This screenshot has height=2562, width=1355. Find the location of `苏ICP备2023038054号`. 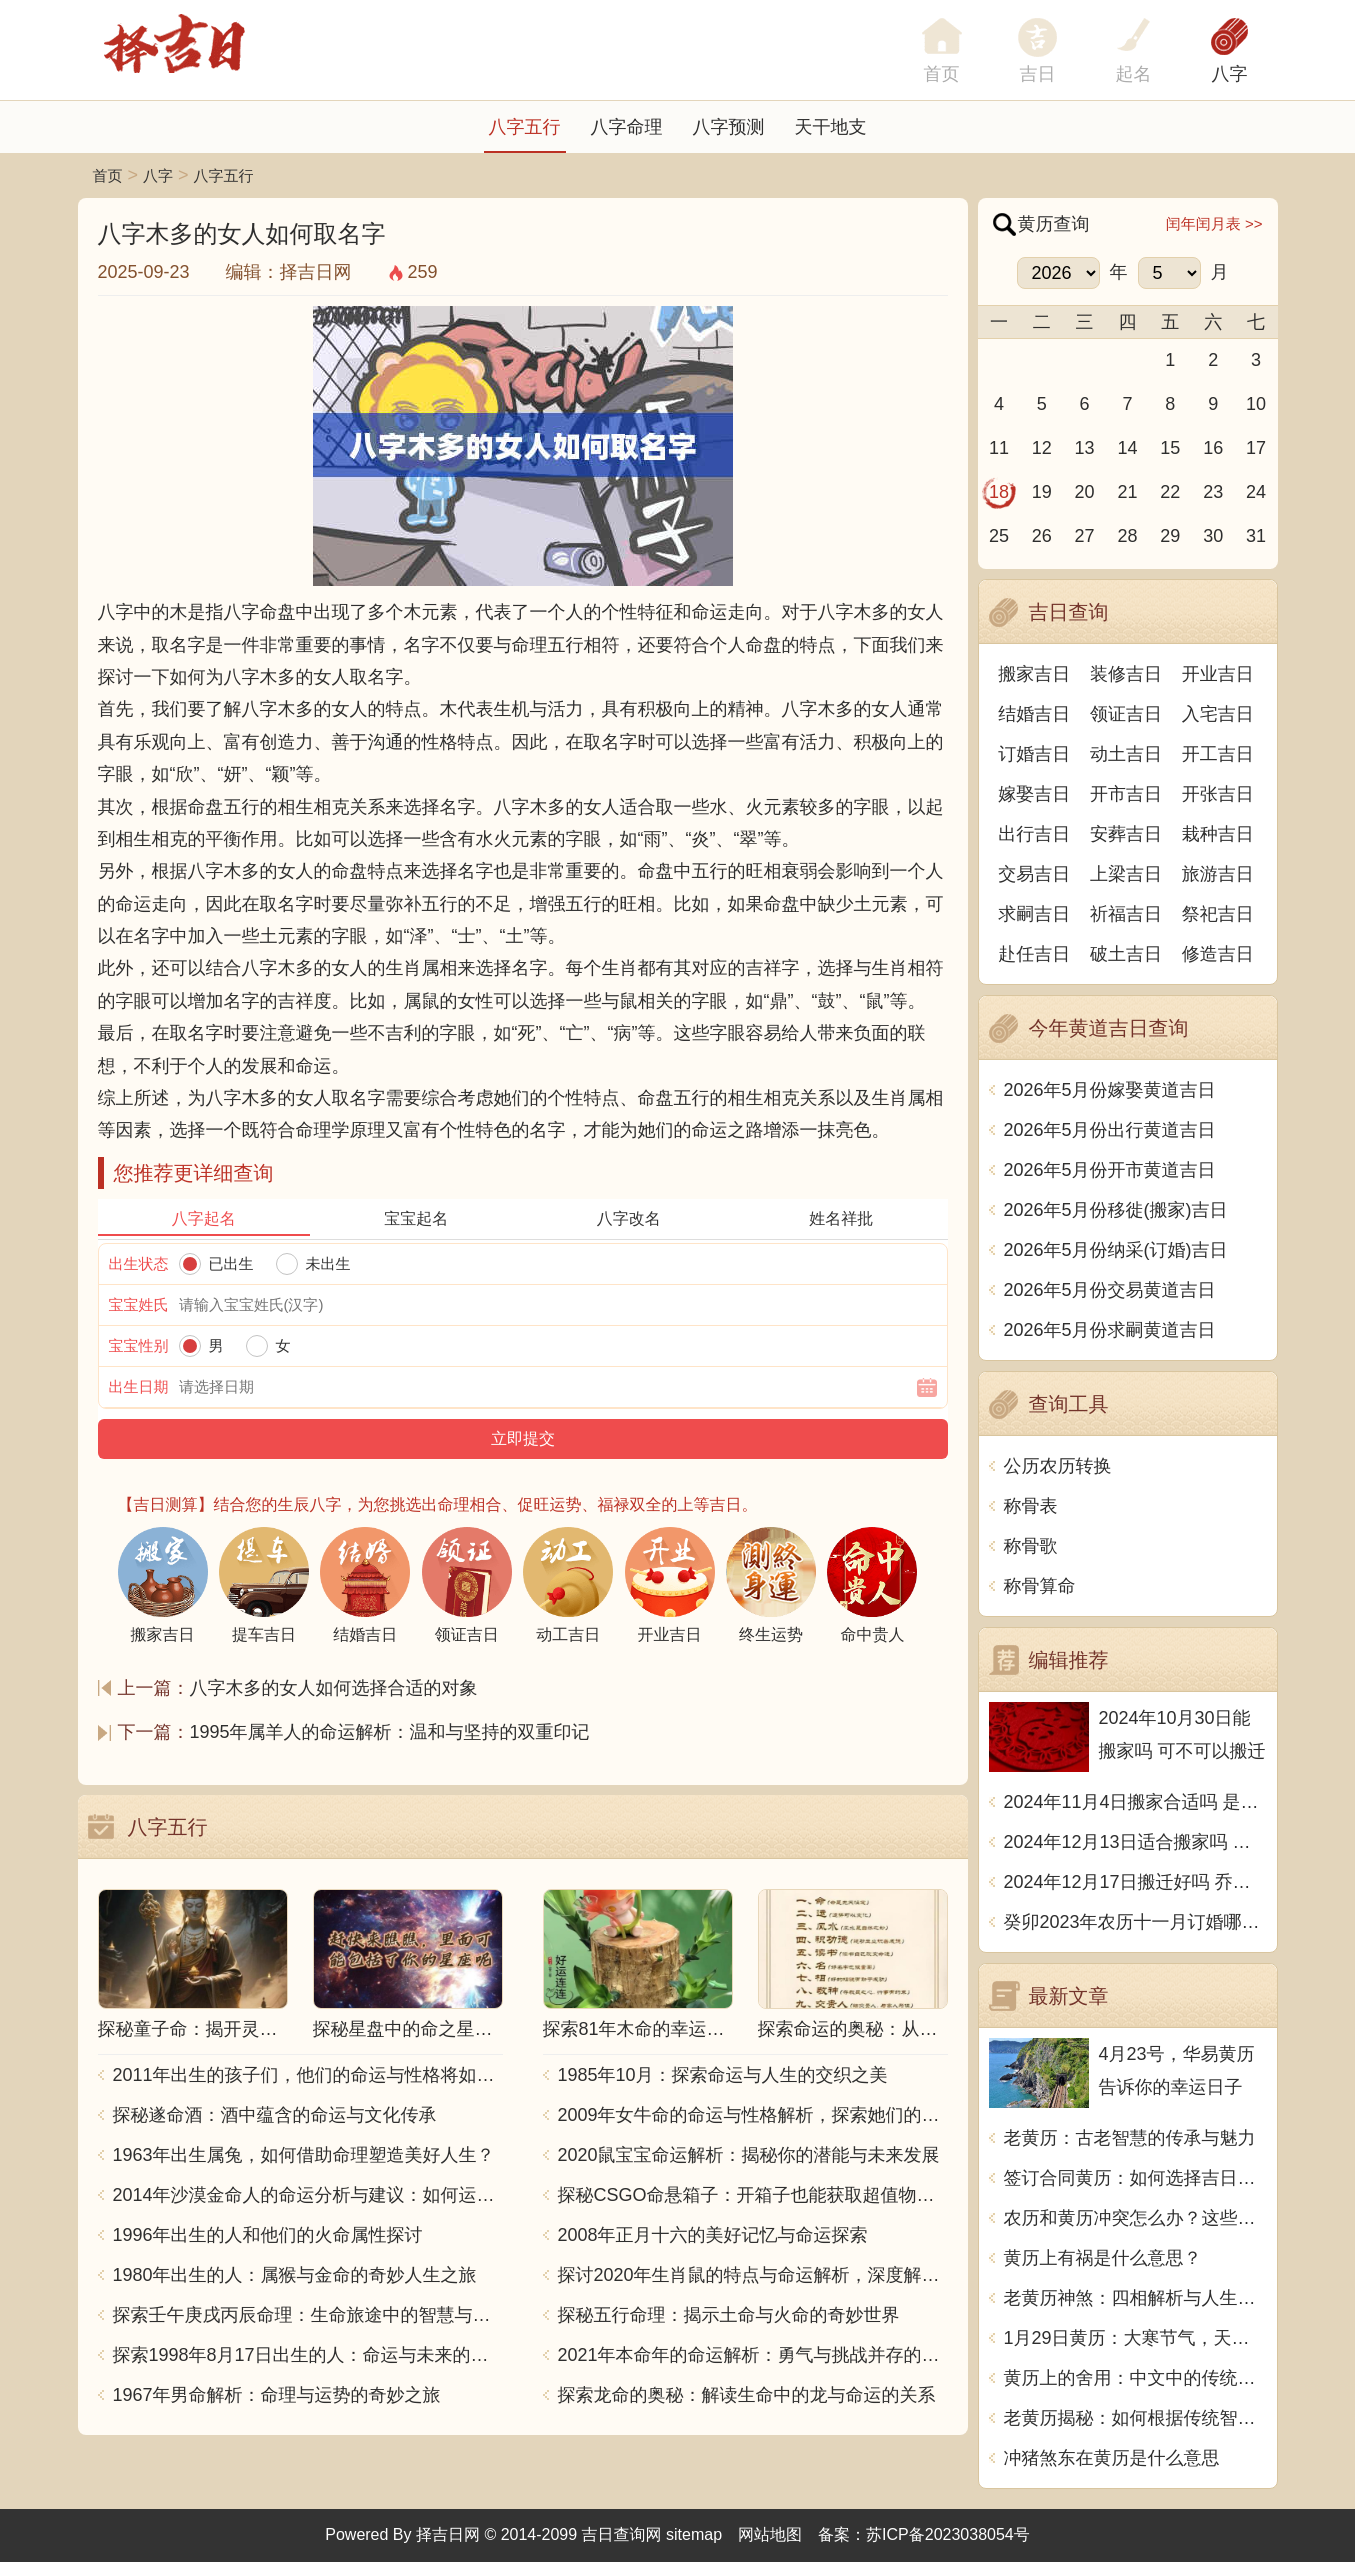

苏ICP备2023038054号 is located at coordinates (948, 2534).